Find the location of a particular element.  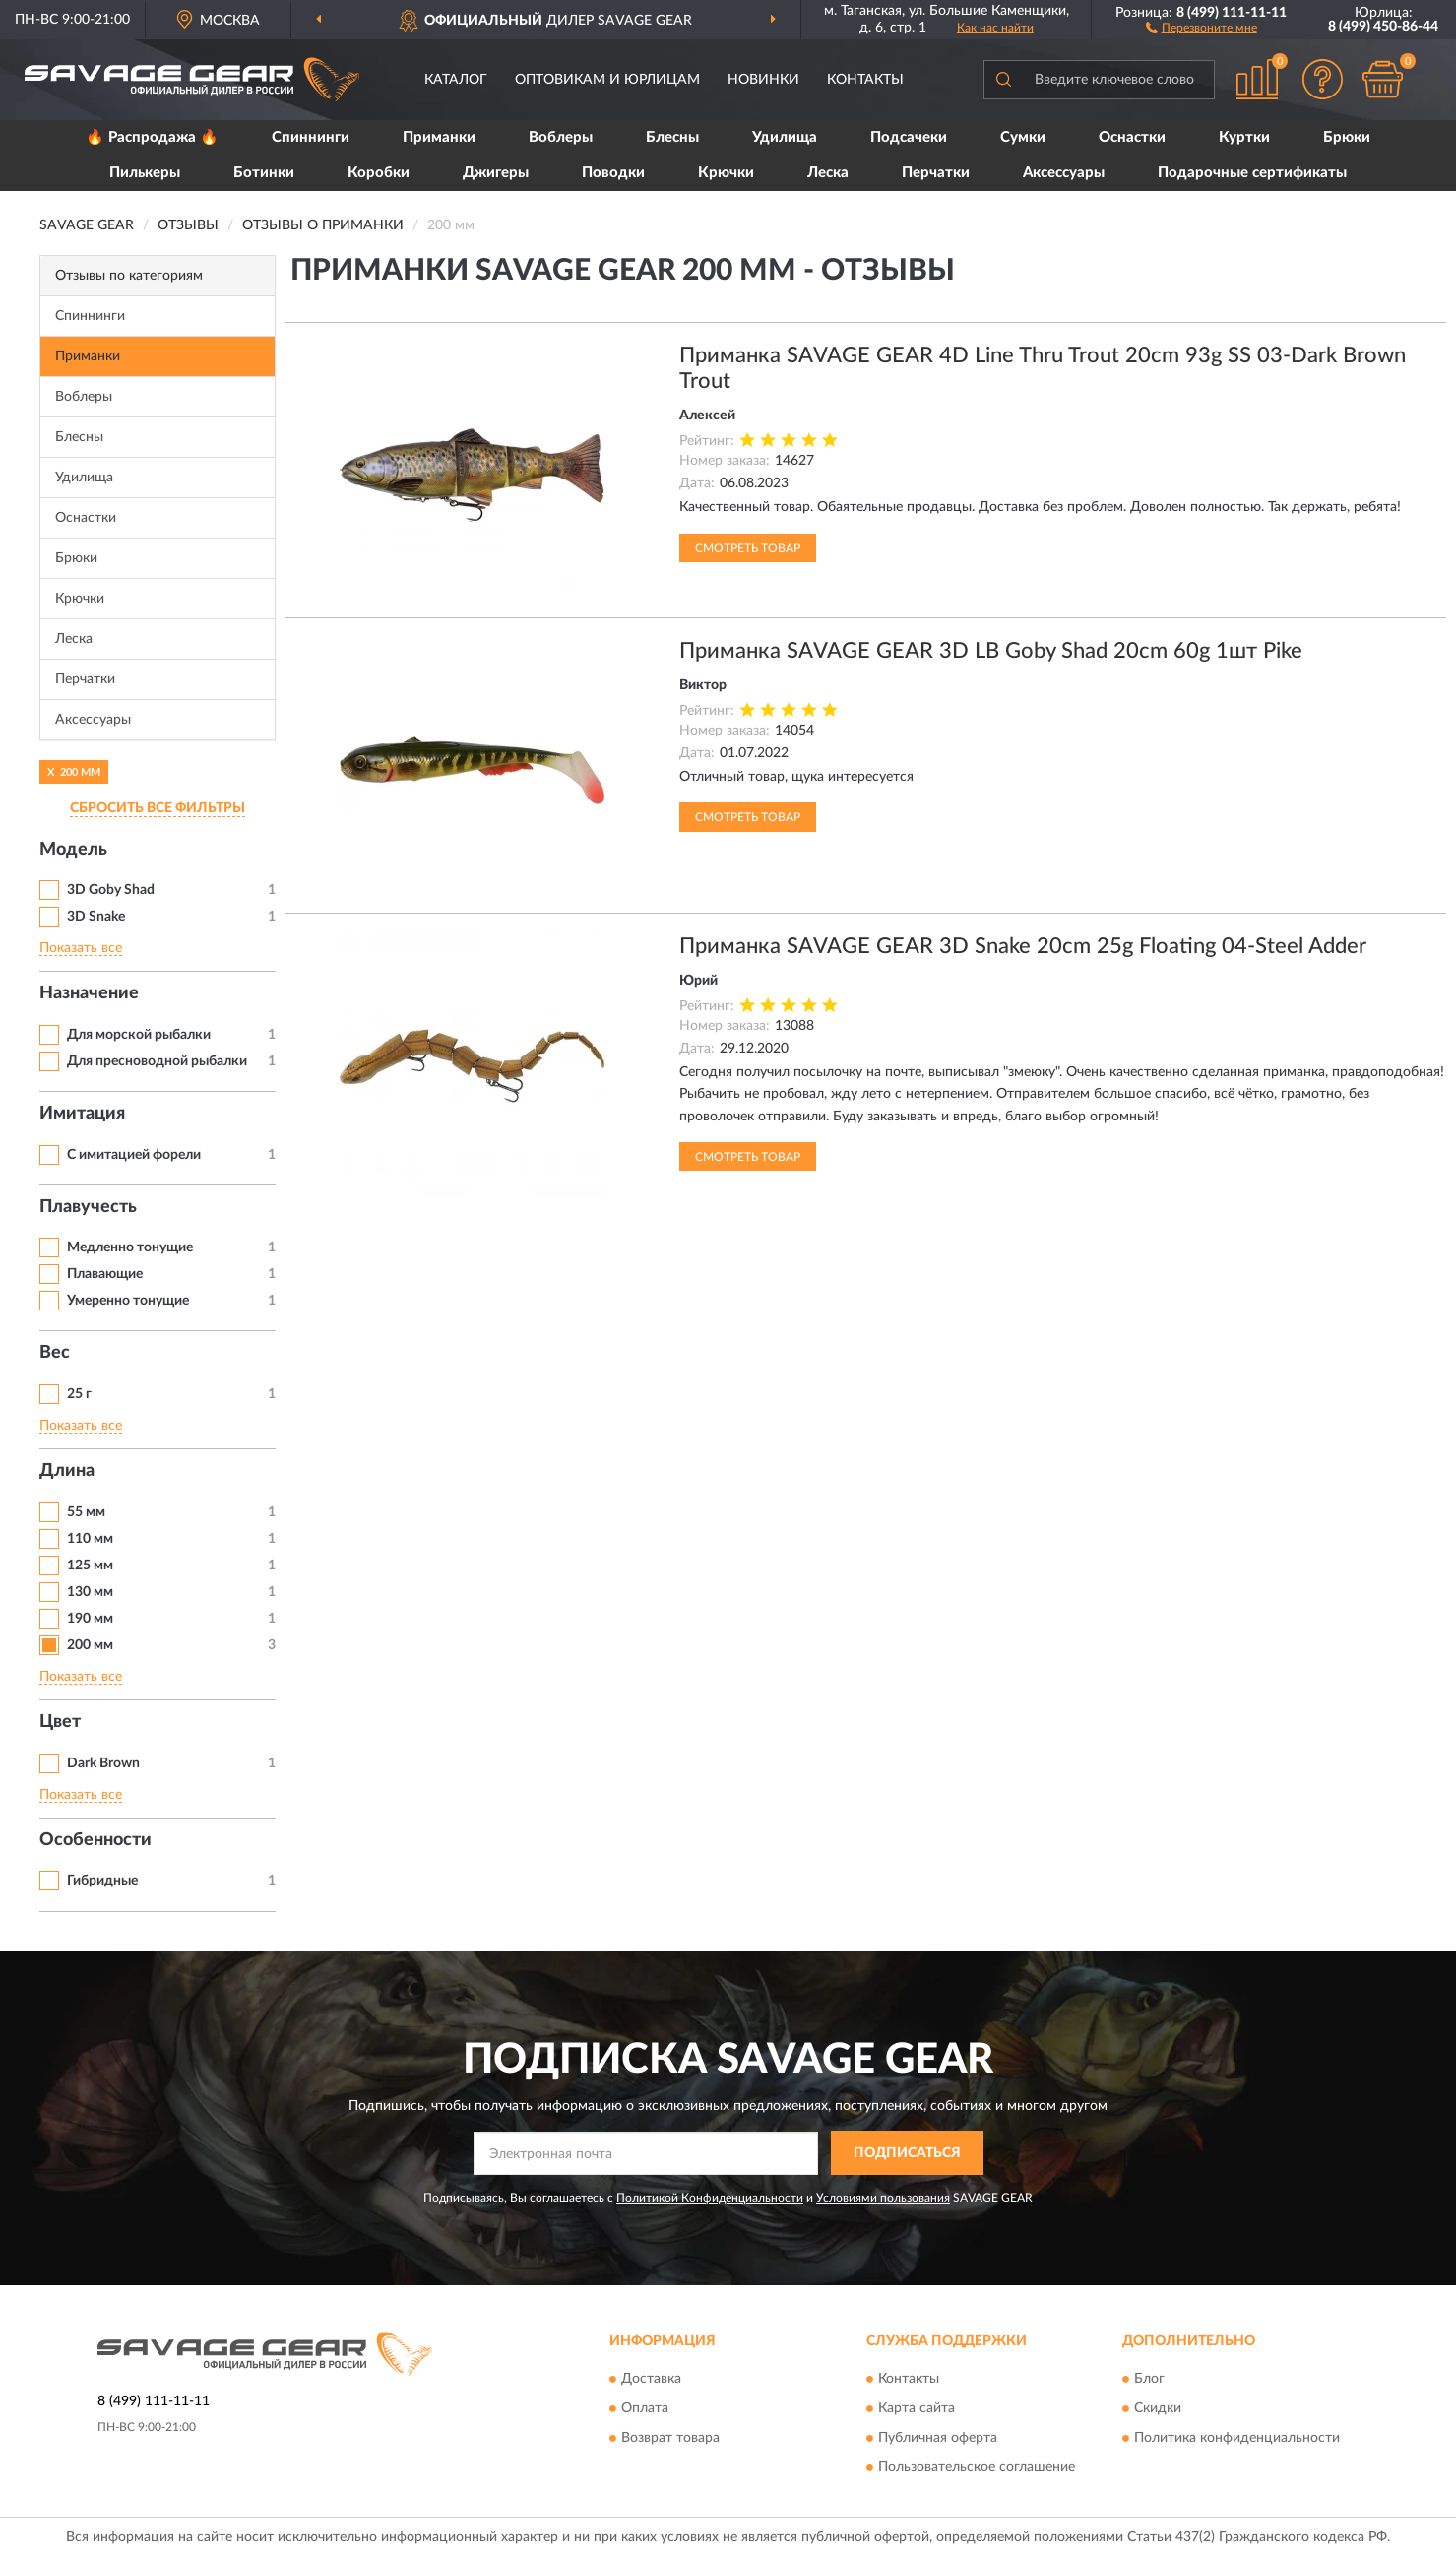

Назначение [button] is located at coordinates (89, 993).